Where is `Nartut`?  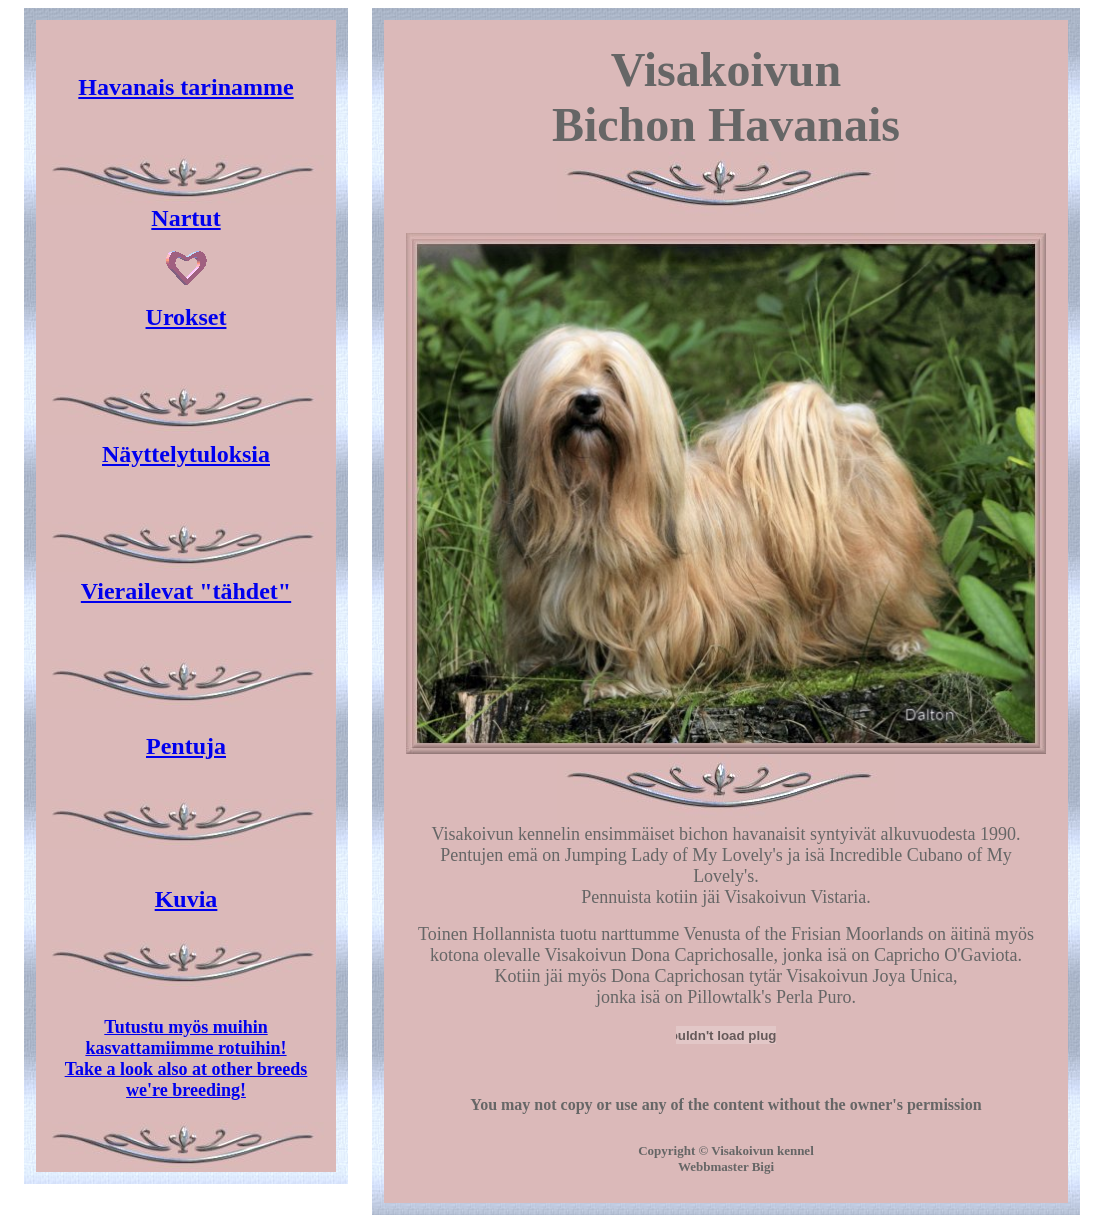 Nartut is located at coordinates (185, 218).